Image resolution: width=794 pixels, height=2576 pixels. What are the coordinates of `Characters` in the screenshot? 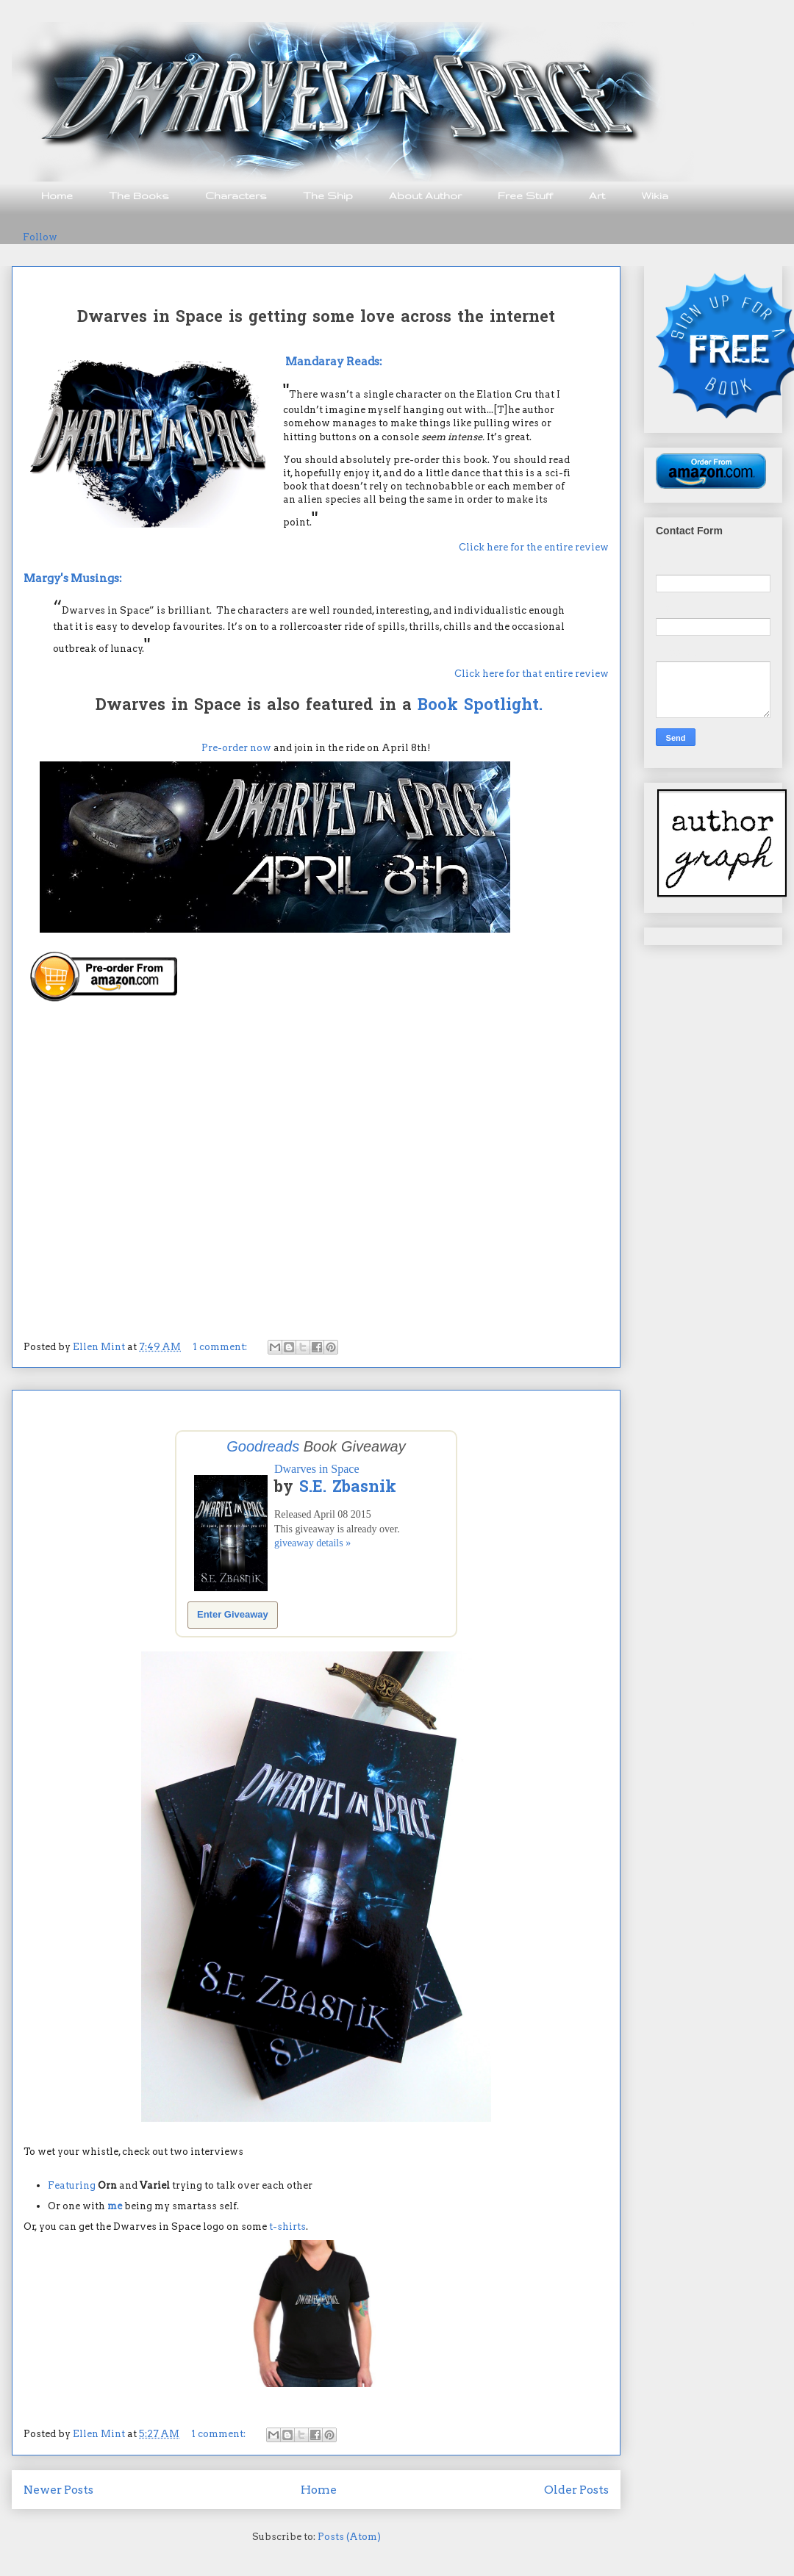 It's located at (236, 195).